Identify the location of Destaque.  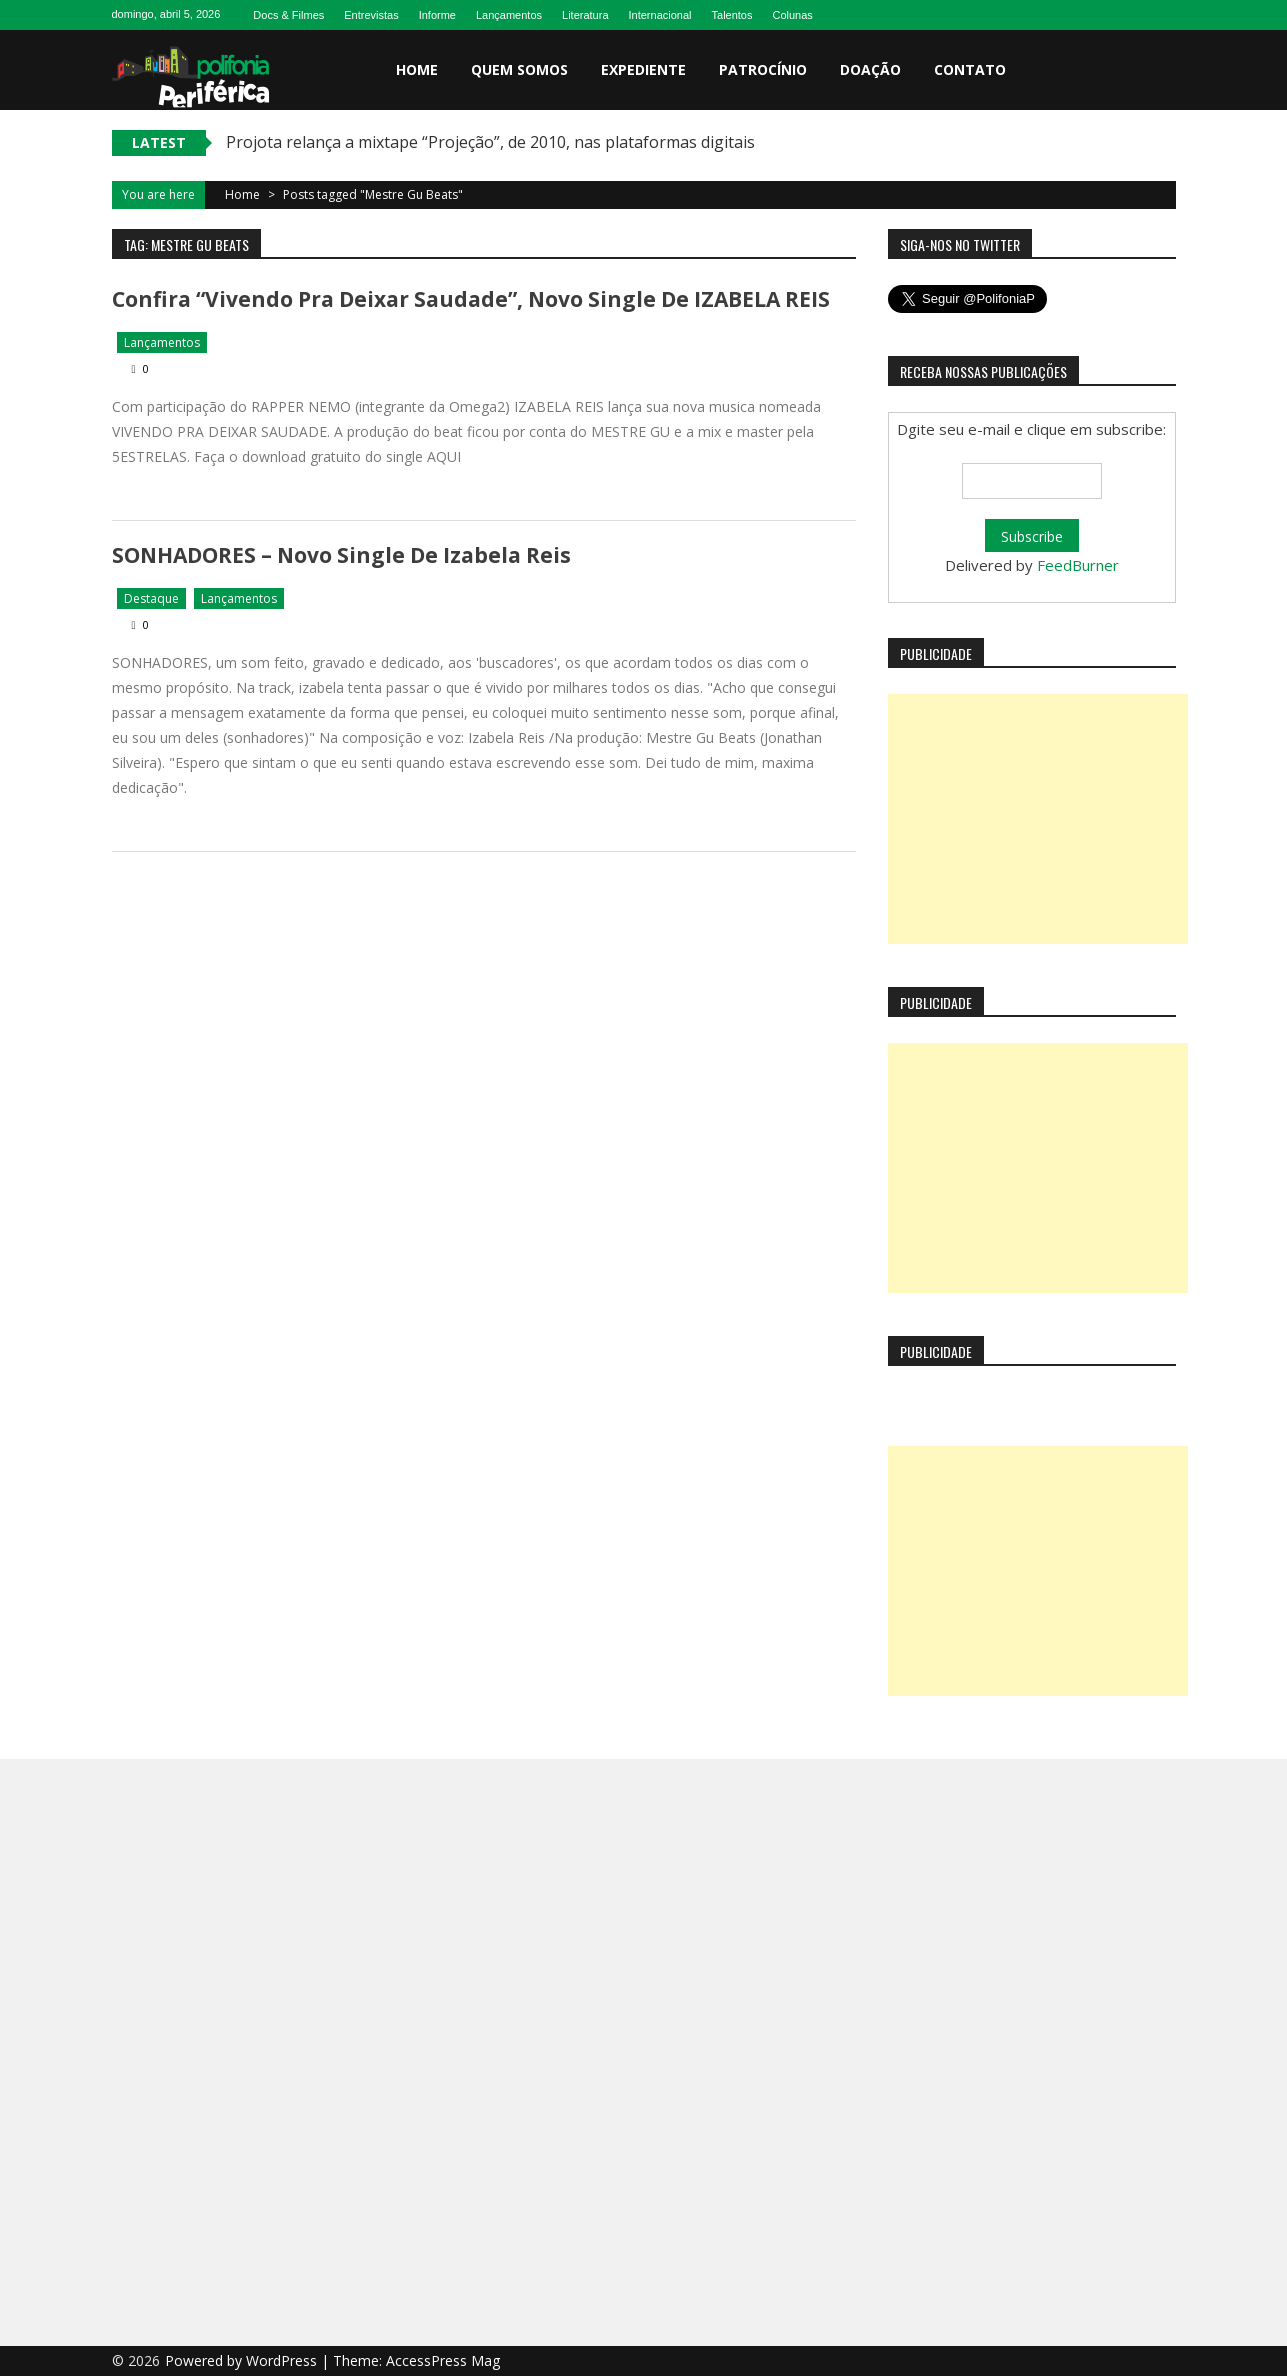
(151, 598).